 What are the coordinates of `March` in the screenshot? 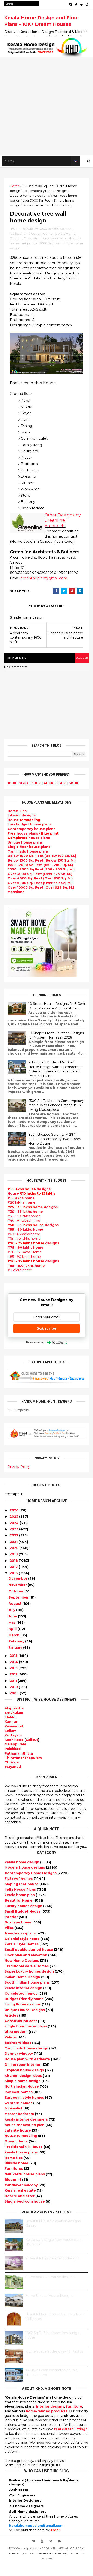 It's located at (14, 1647).